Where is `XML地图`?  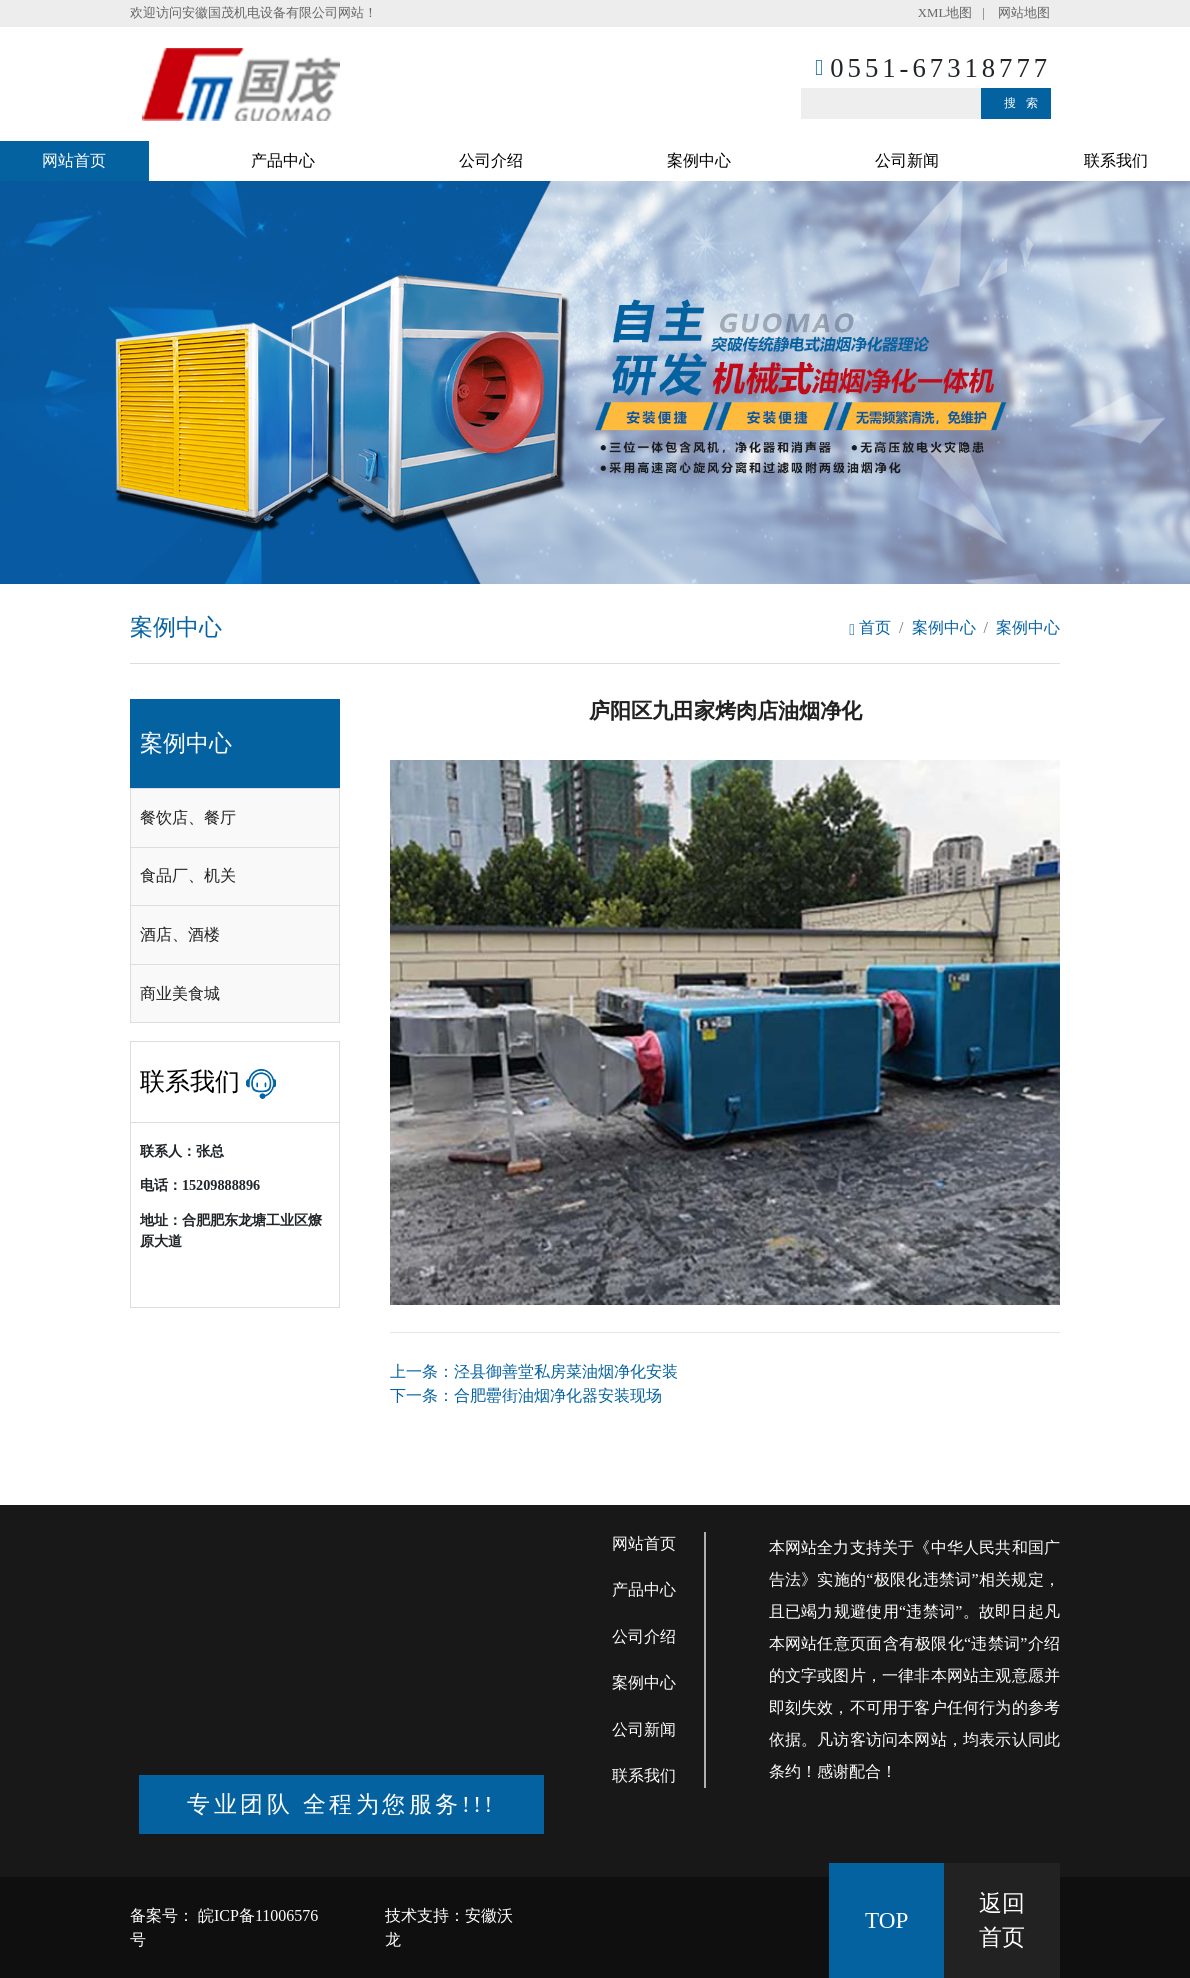
XML地图 is located at coordinates (945, 13).